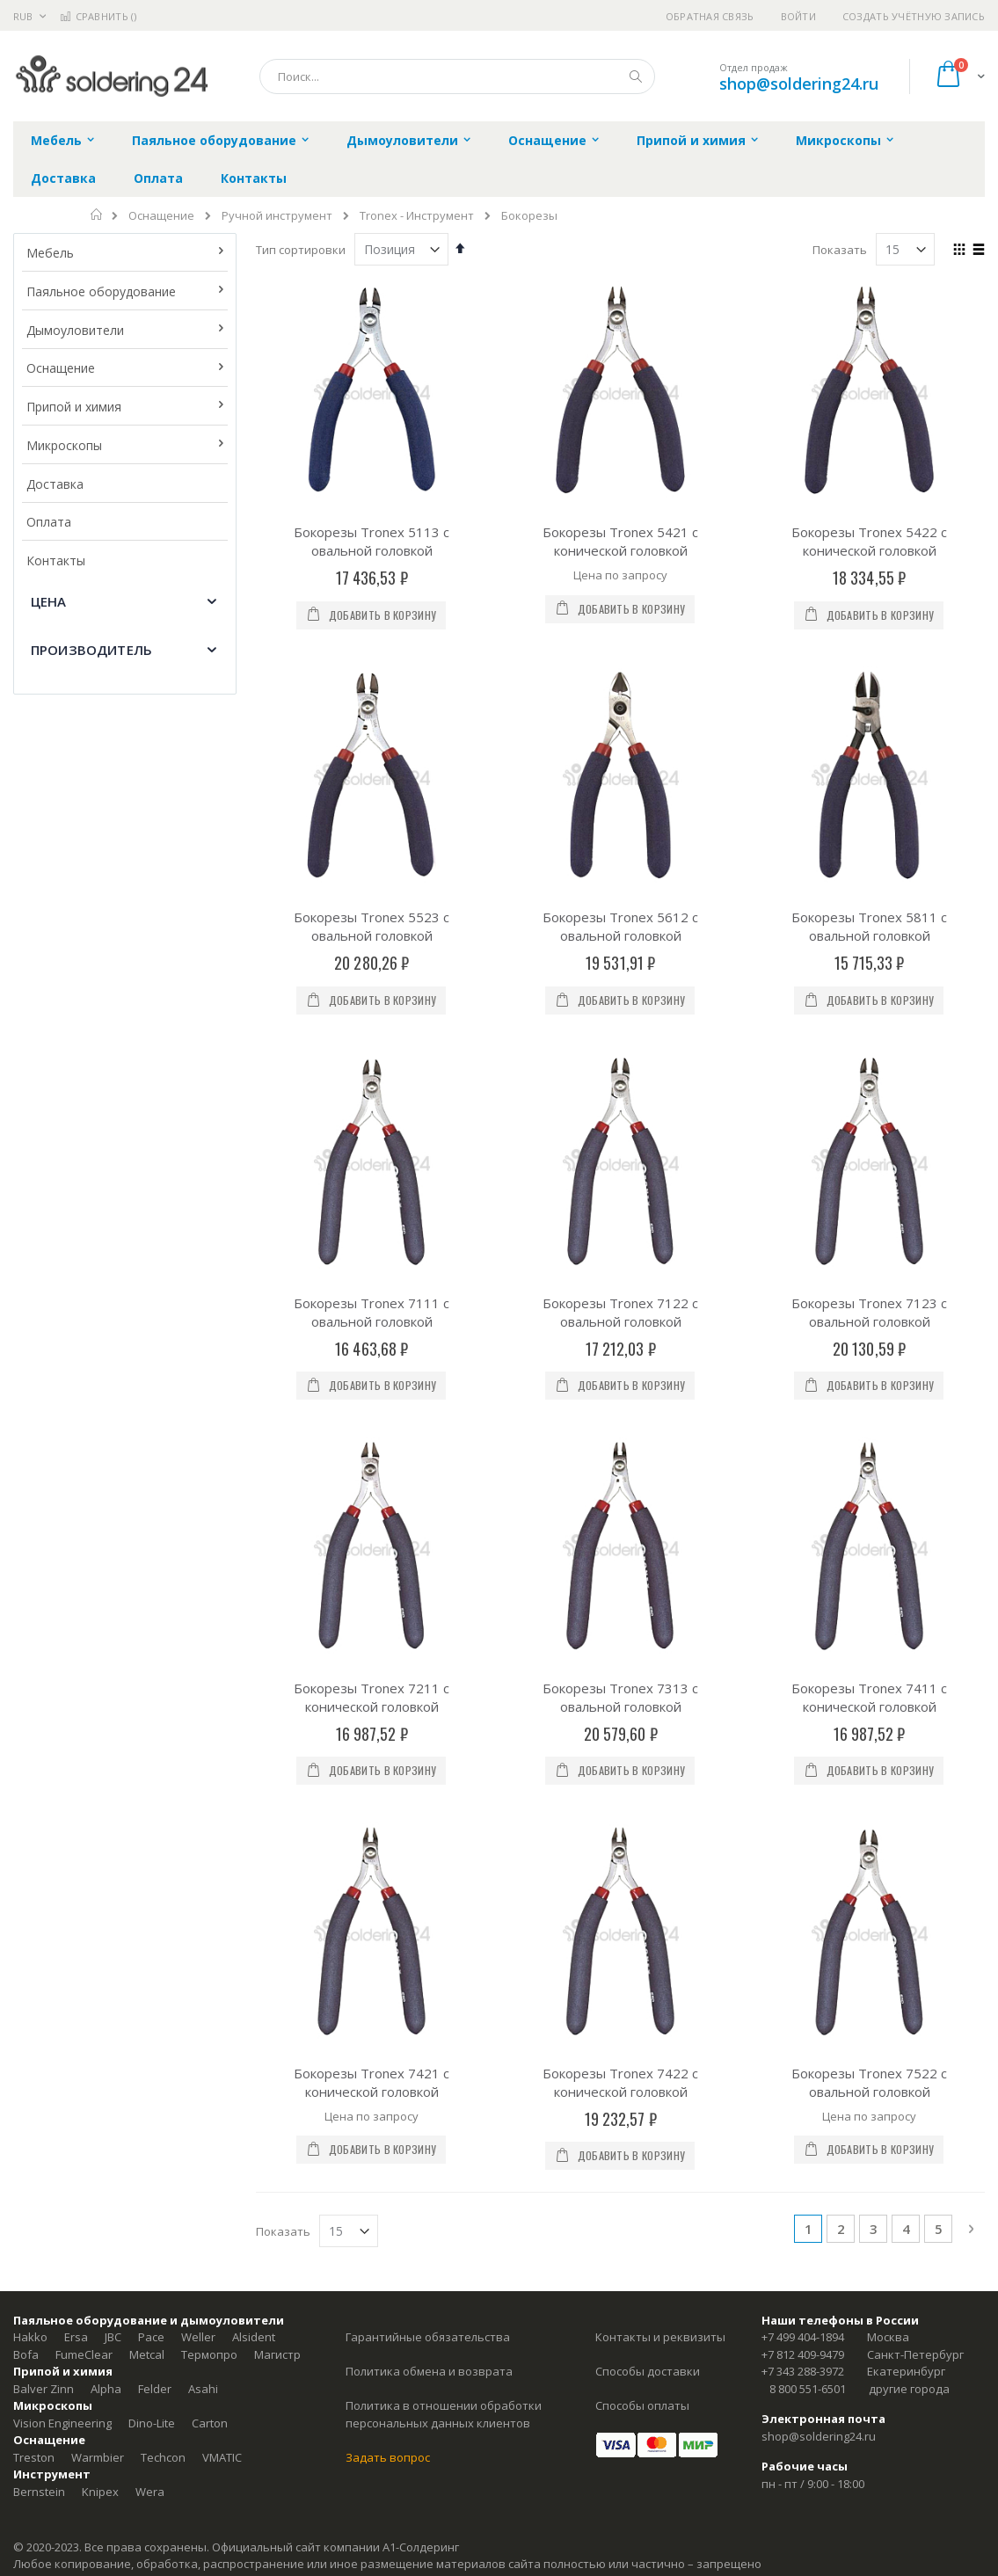  What do you see at coordinates (869, 1135) in the screenshot?
I see `Бокорезы Tronex 7411 с конической головкой` at bounding box center [869, 1135].